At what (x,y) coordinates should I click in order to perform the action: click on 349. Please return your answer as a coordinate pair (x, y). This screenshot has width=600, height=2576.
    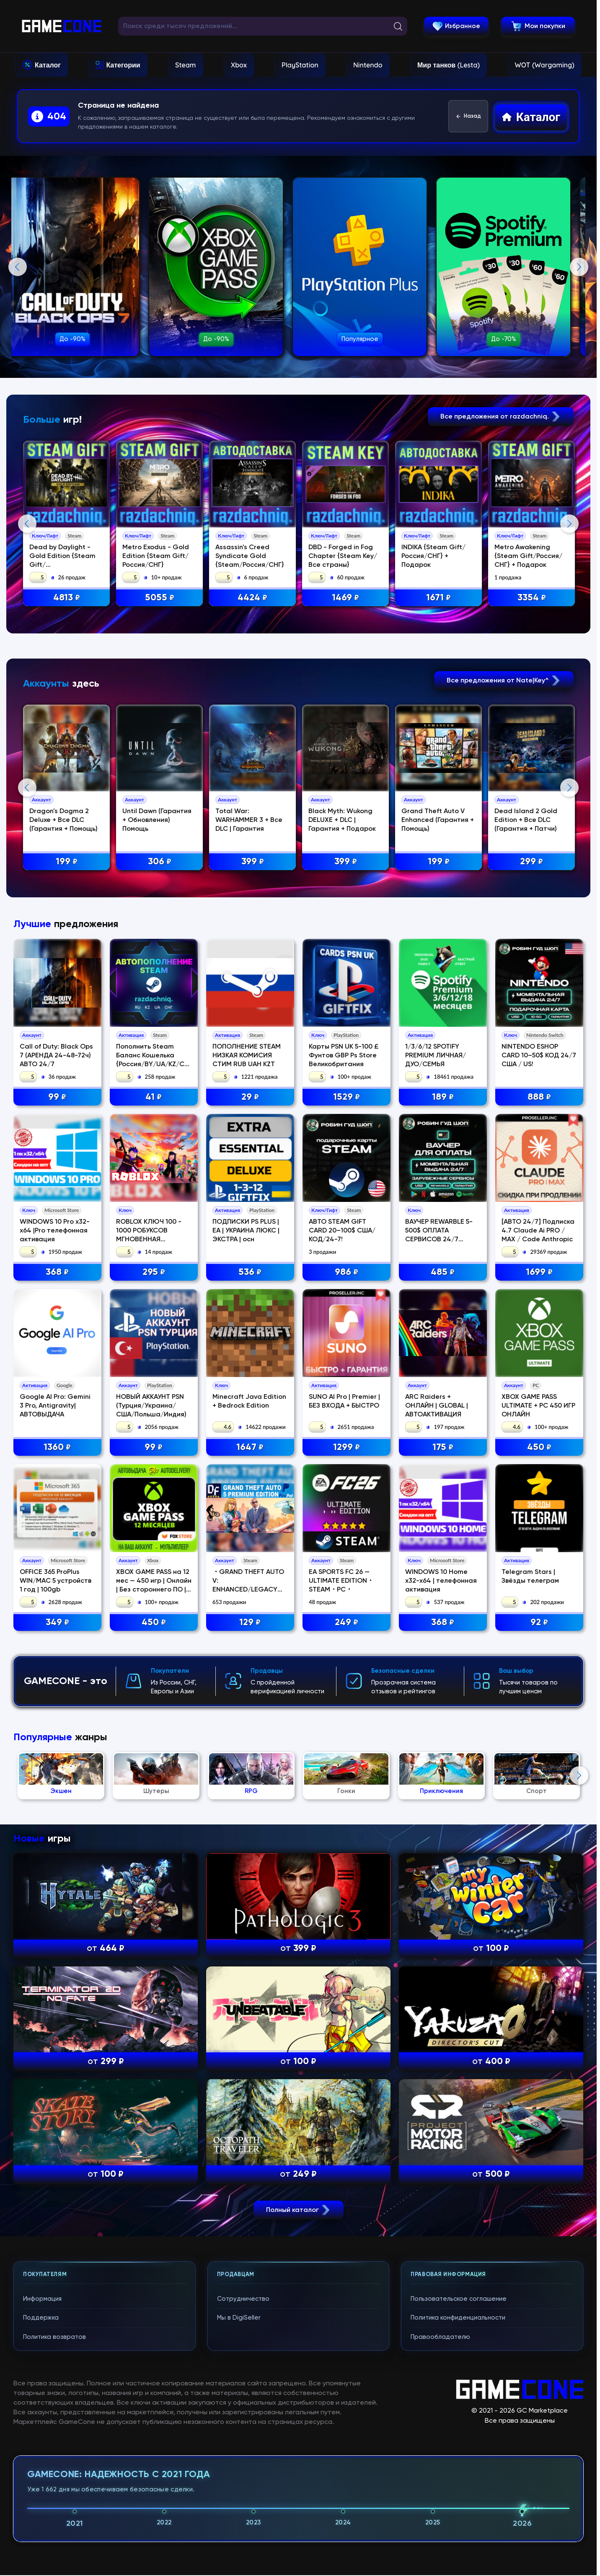
    Looking at the image, I should click on (57, 1954).